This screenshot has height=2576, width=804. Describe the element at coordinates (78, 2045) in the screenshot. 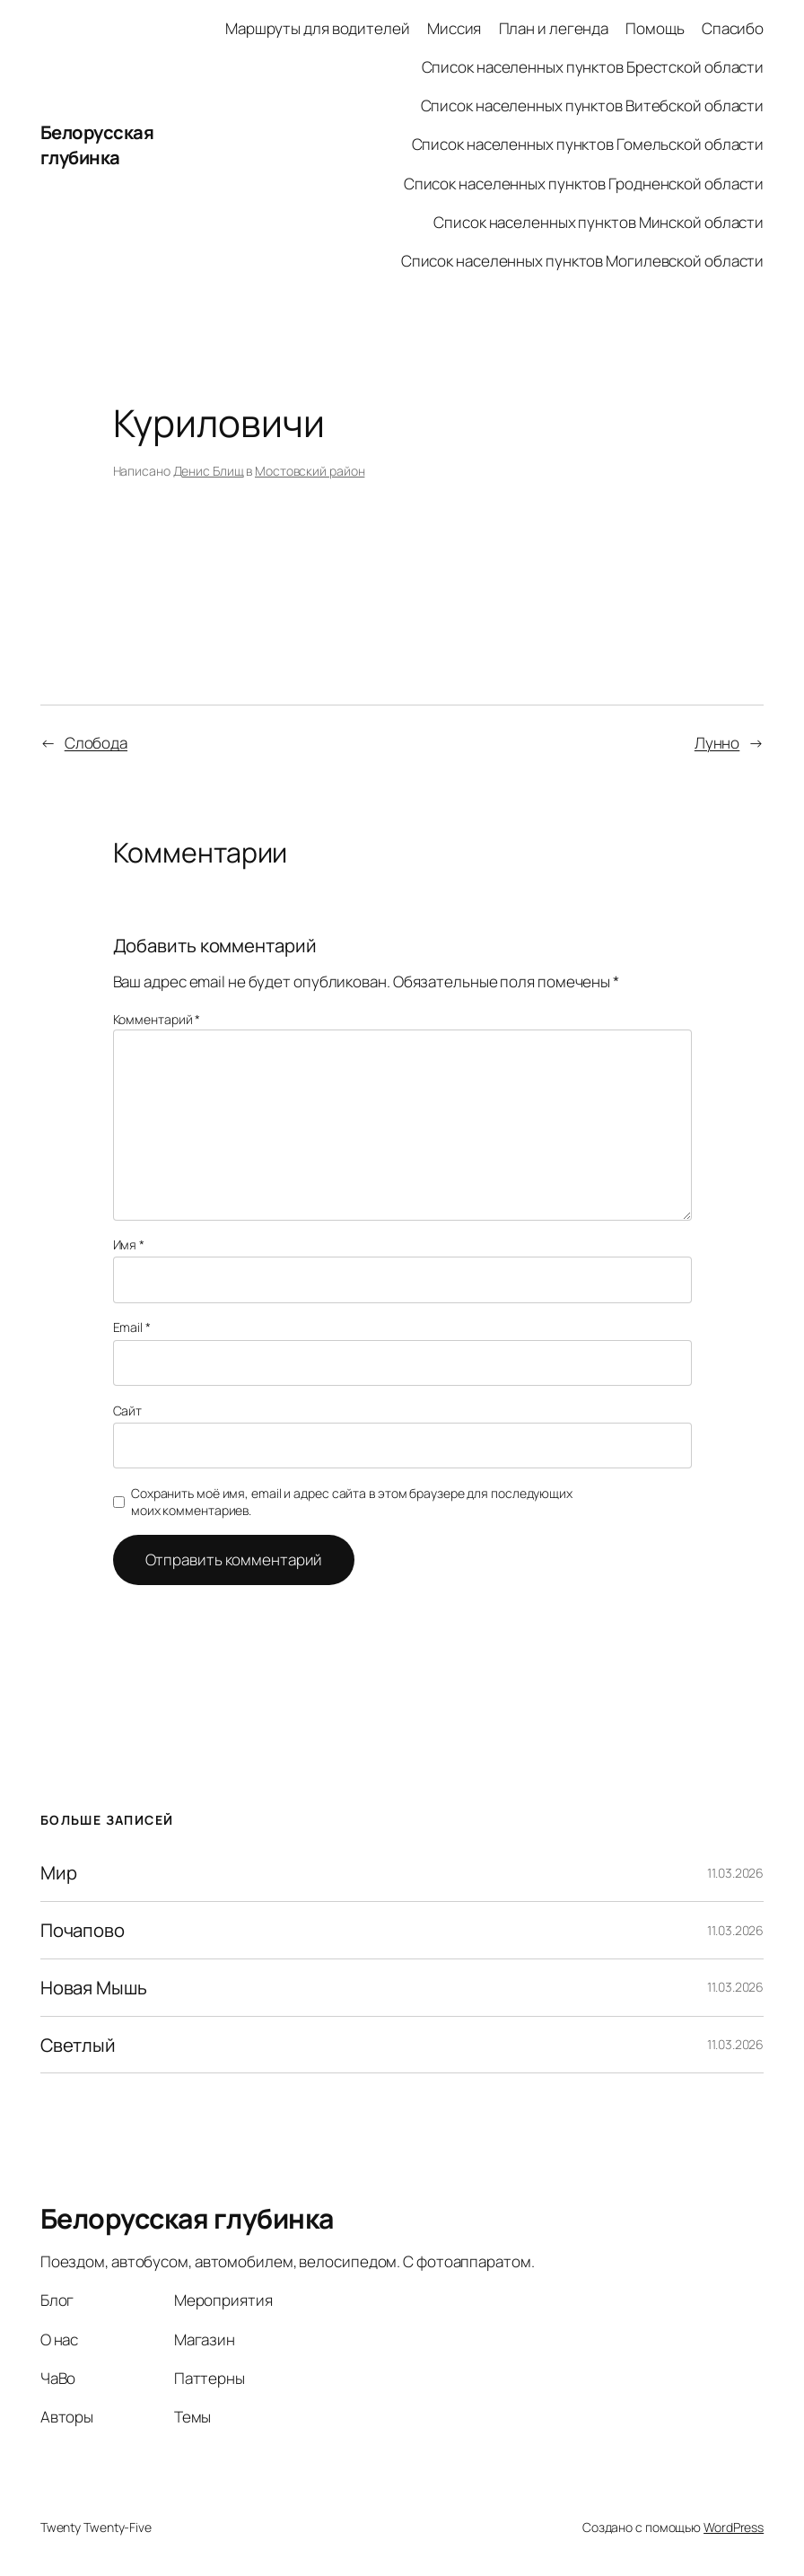

I see `Светлый` at that location.